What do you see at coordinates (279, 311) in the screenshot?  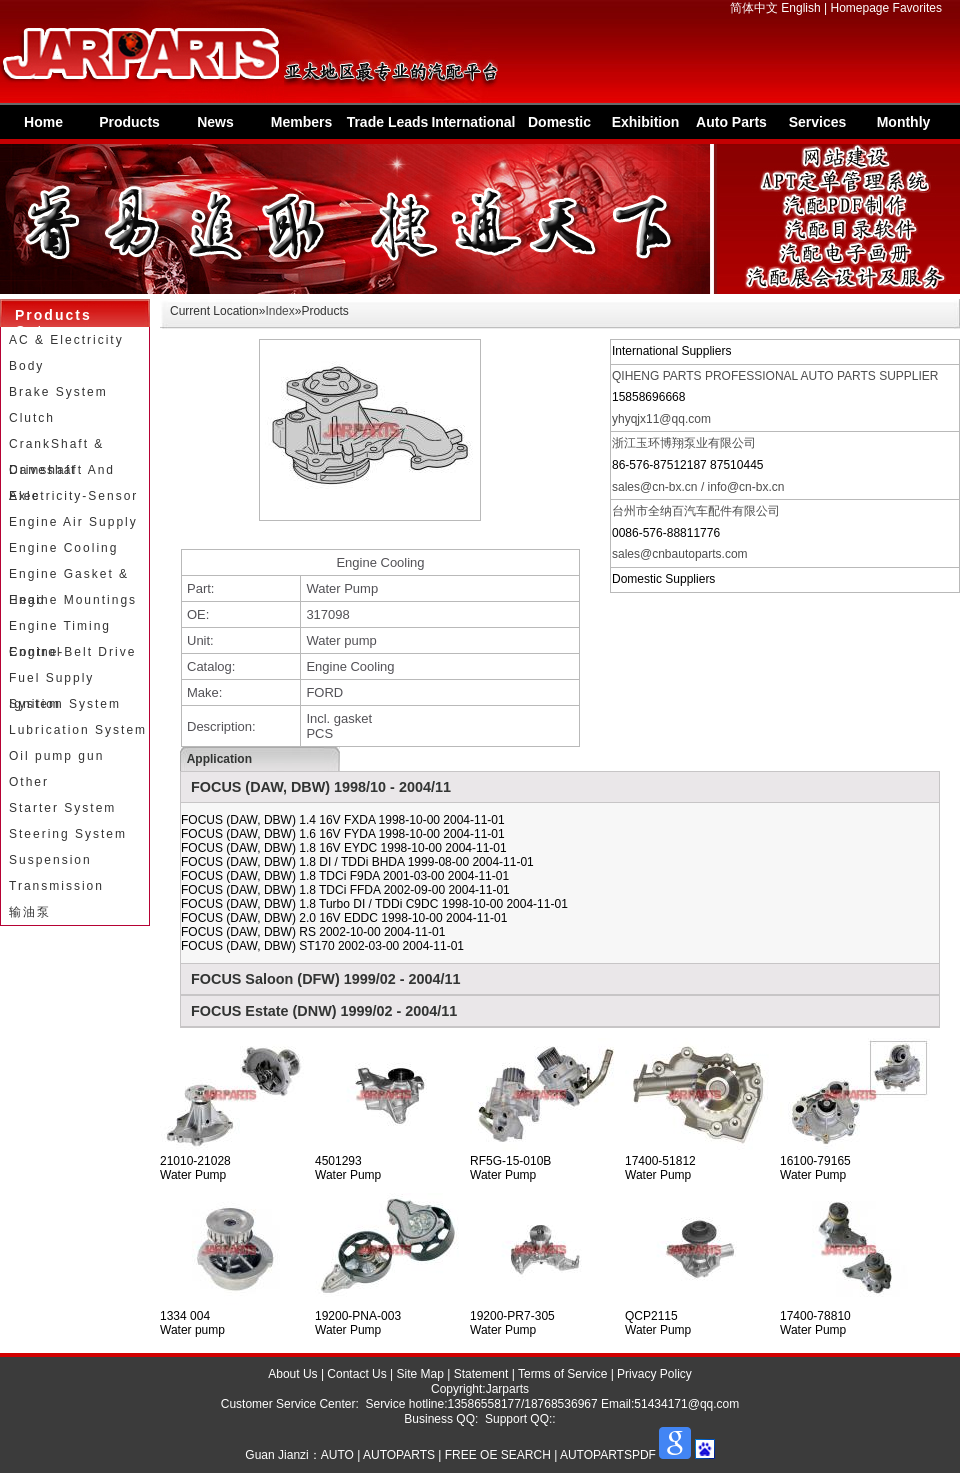 I see `Index` at bounding box center [279, 311].